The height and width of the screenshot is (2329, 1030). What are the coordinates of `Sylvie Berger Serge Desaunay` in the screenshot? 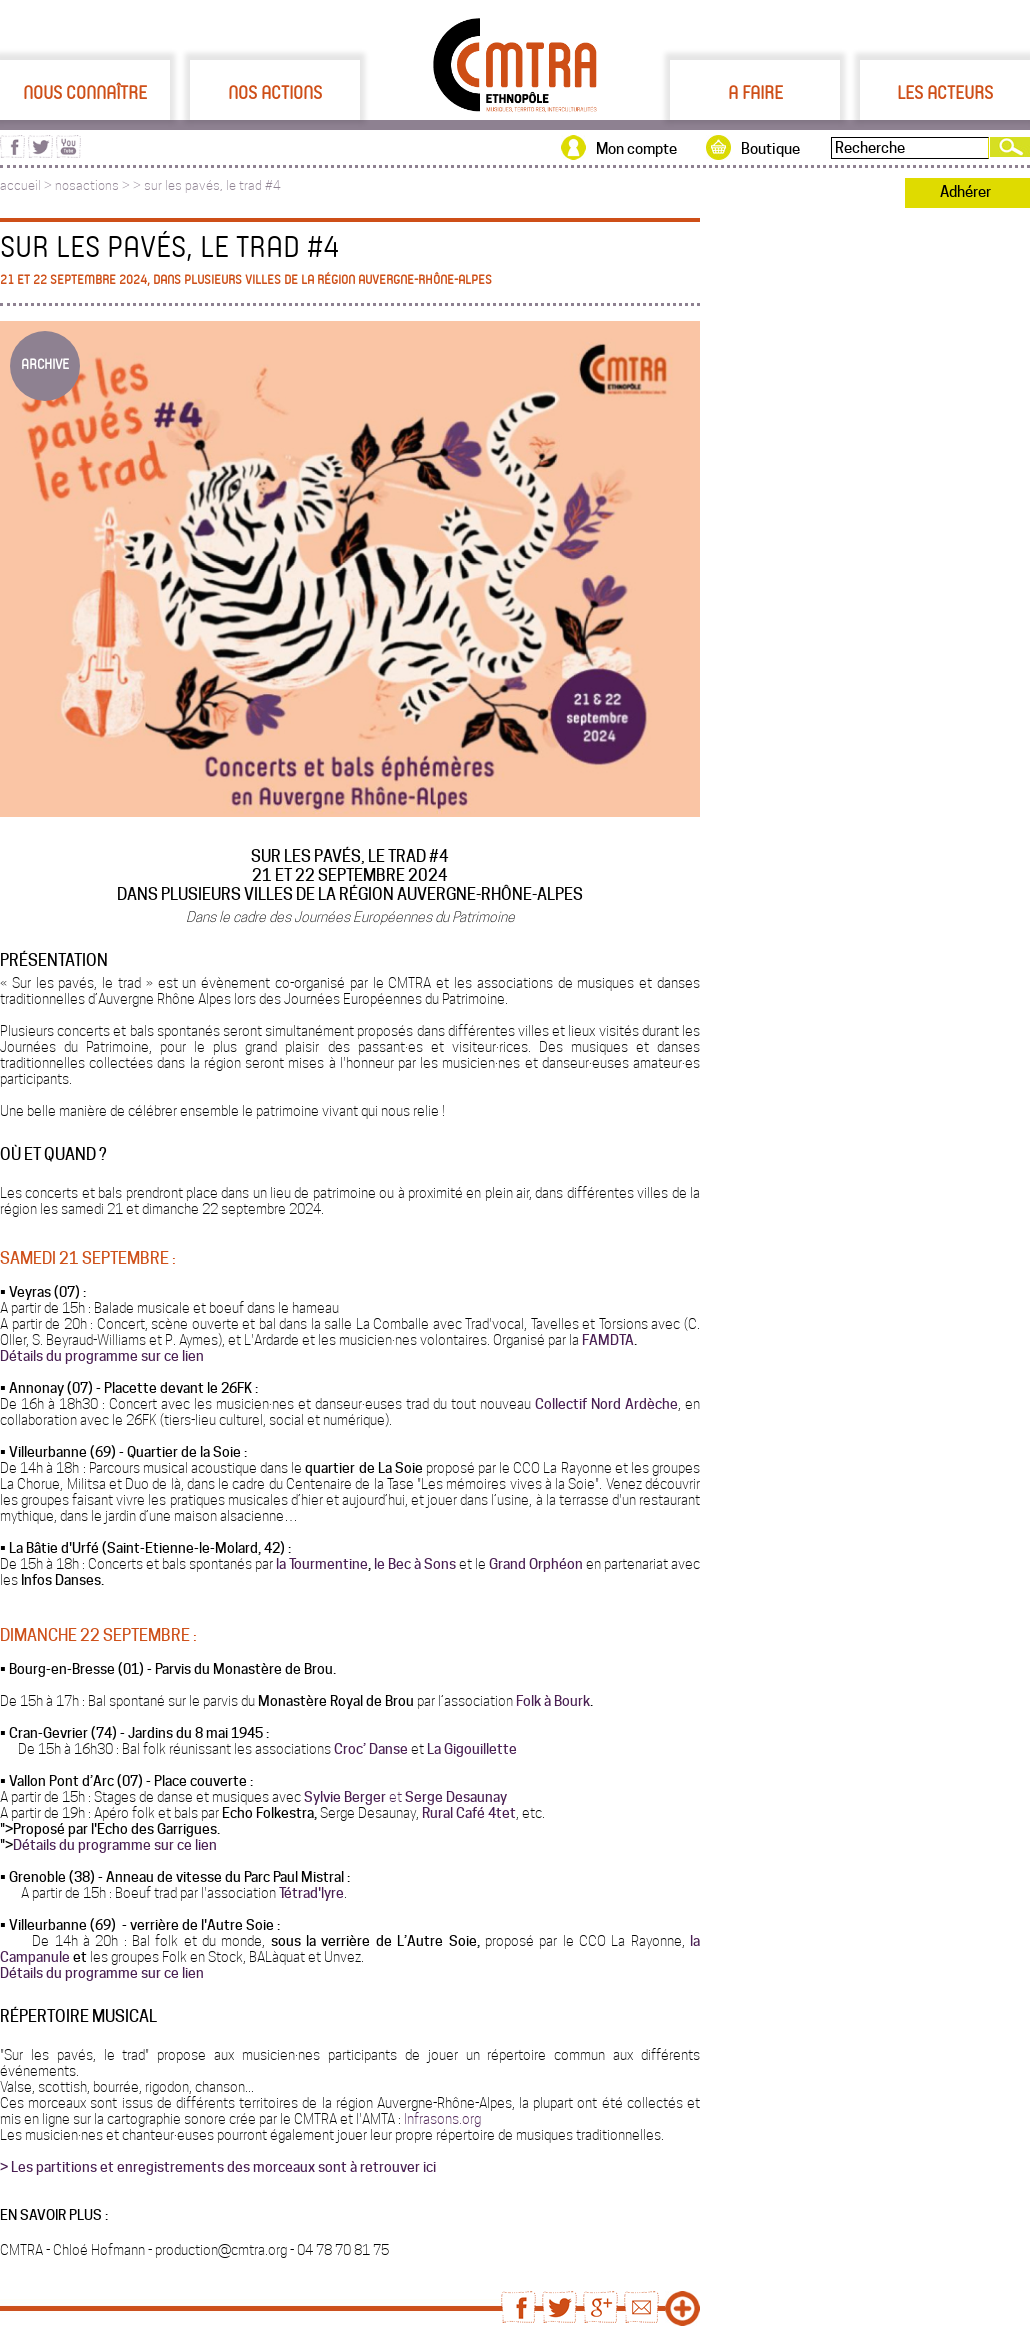 It's located at (405, 1797).